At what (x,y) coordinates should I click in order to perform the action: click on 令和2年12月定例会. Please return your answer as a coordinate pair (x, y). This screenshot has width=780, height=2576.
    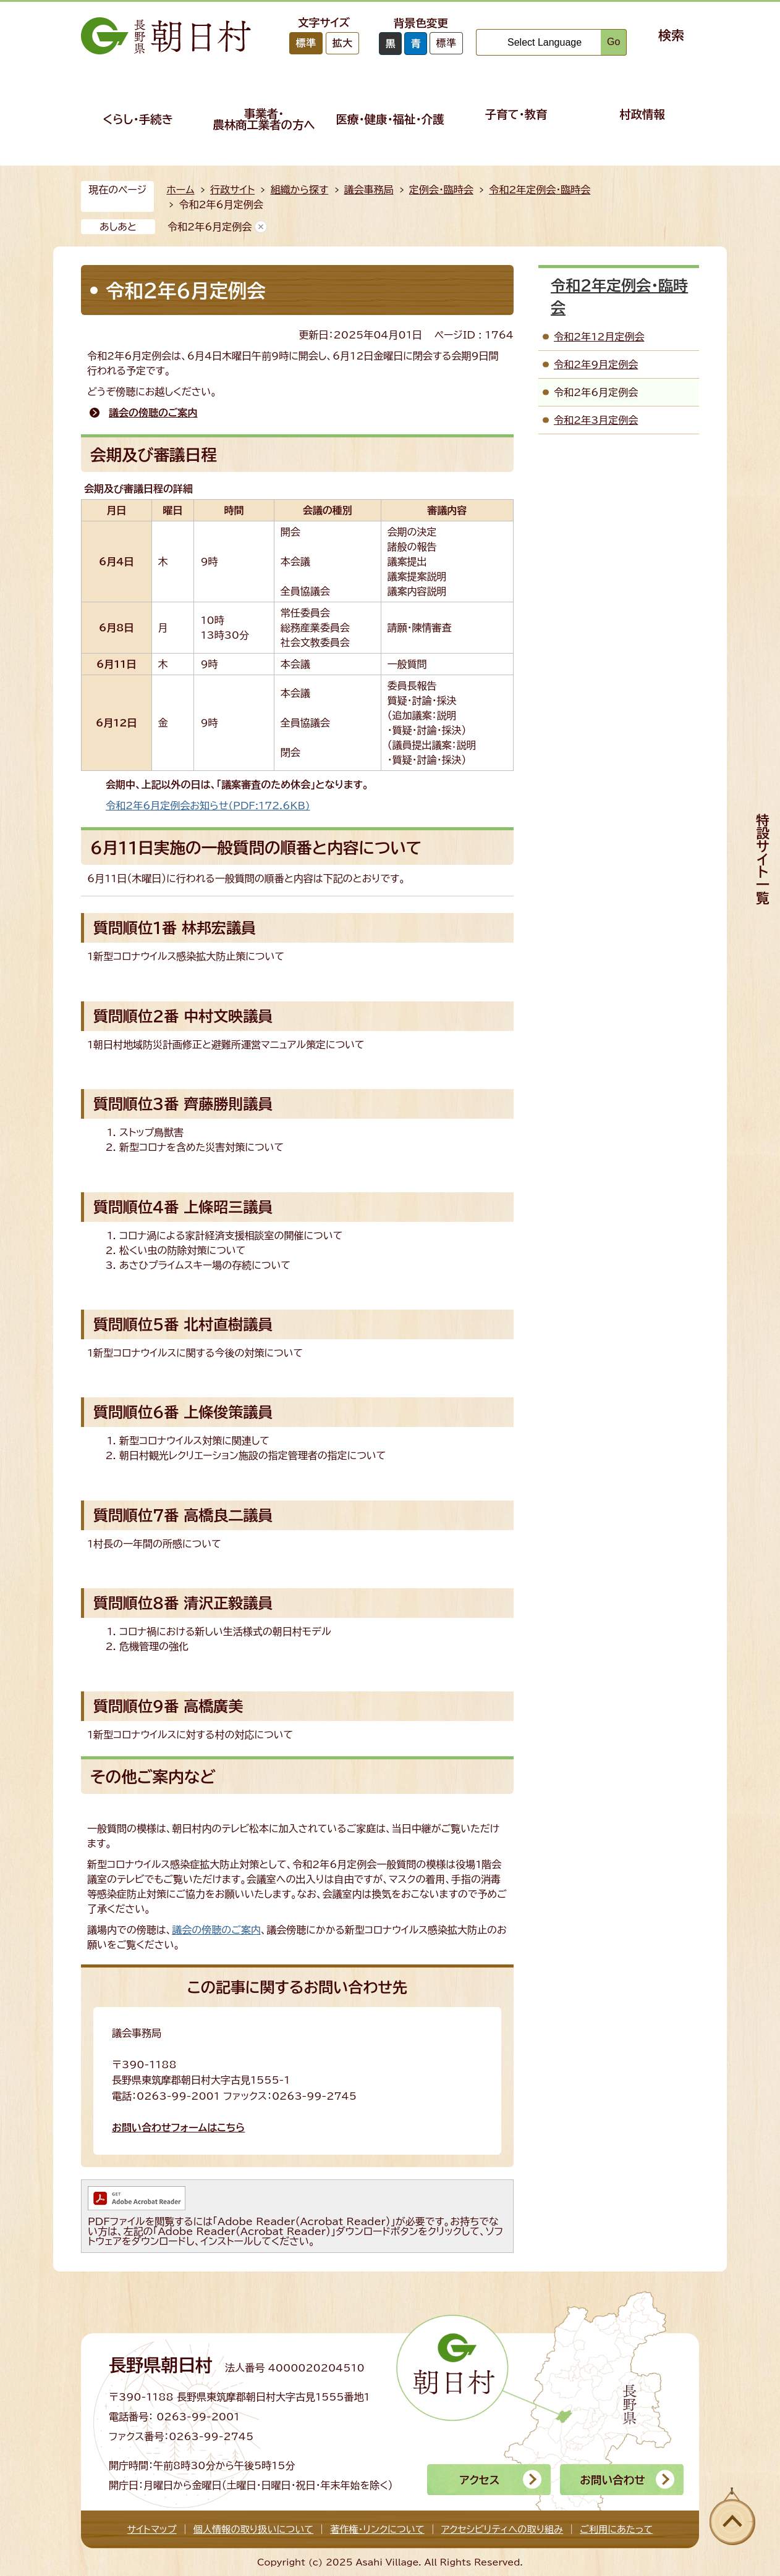
    Looking at the image, I should click on (599, 337).